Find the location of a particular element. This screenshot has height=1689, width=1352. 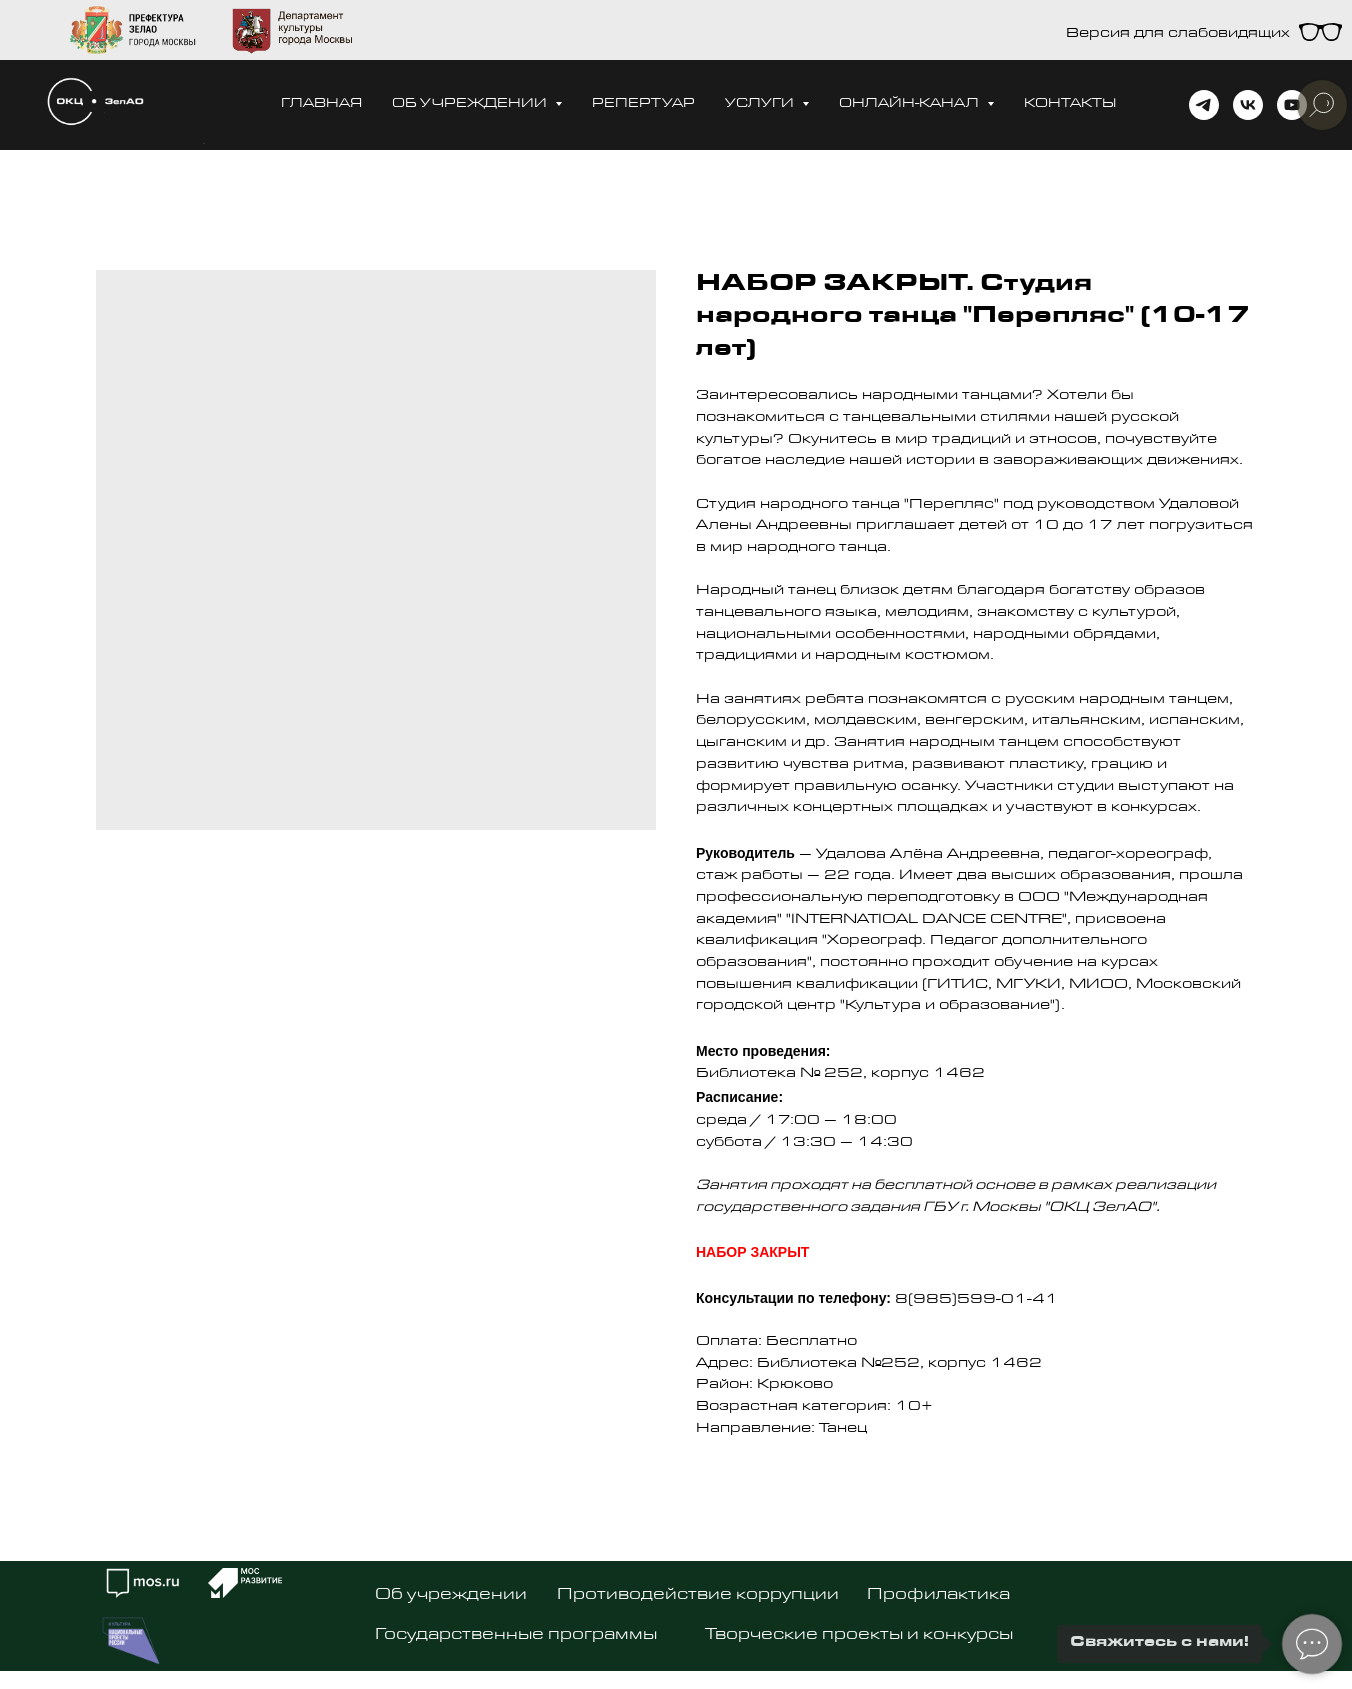

Об учреждении [button] is located at coordinates (471, 104).